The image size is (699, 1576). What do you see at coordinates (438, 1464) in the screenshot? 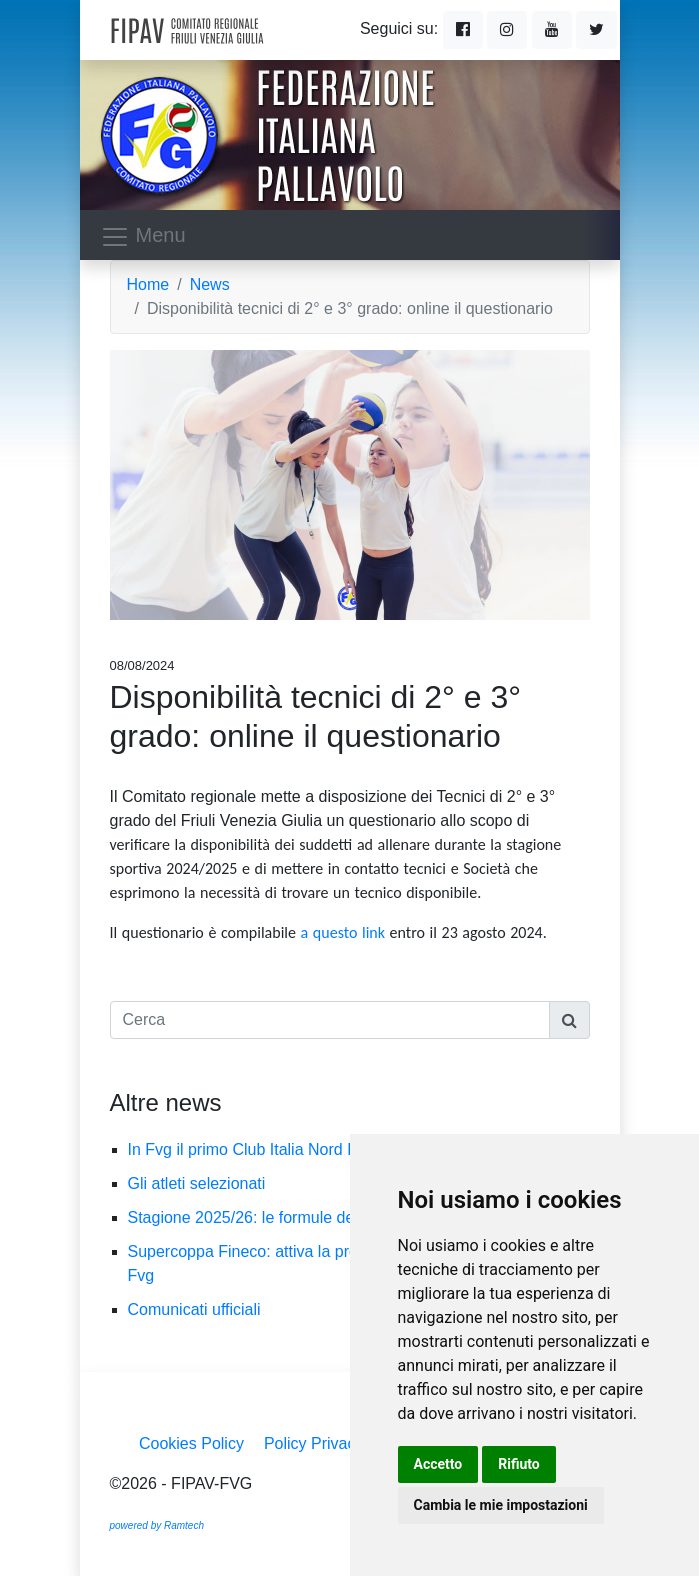
I see `Accetto [button]` at bounding box center [438, 1464].